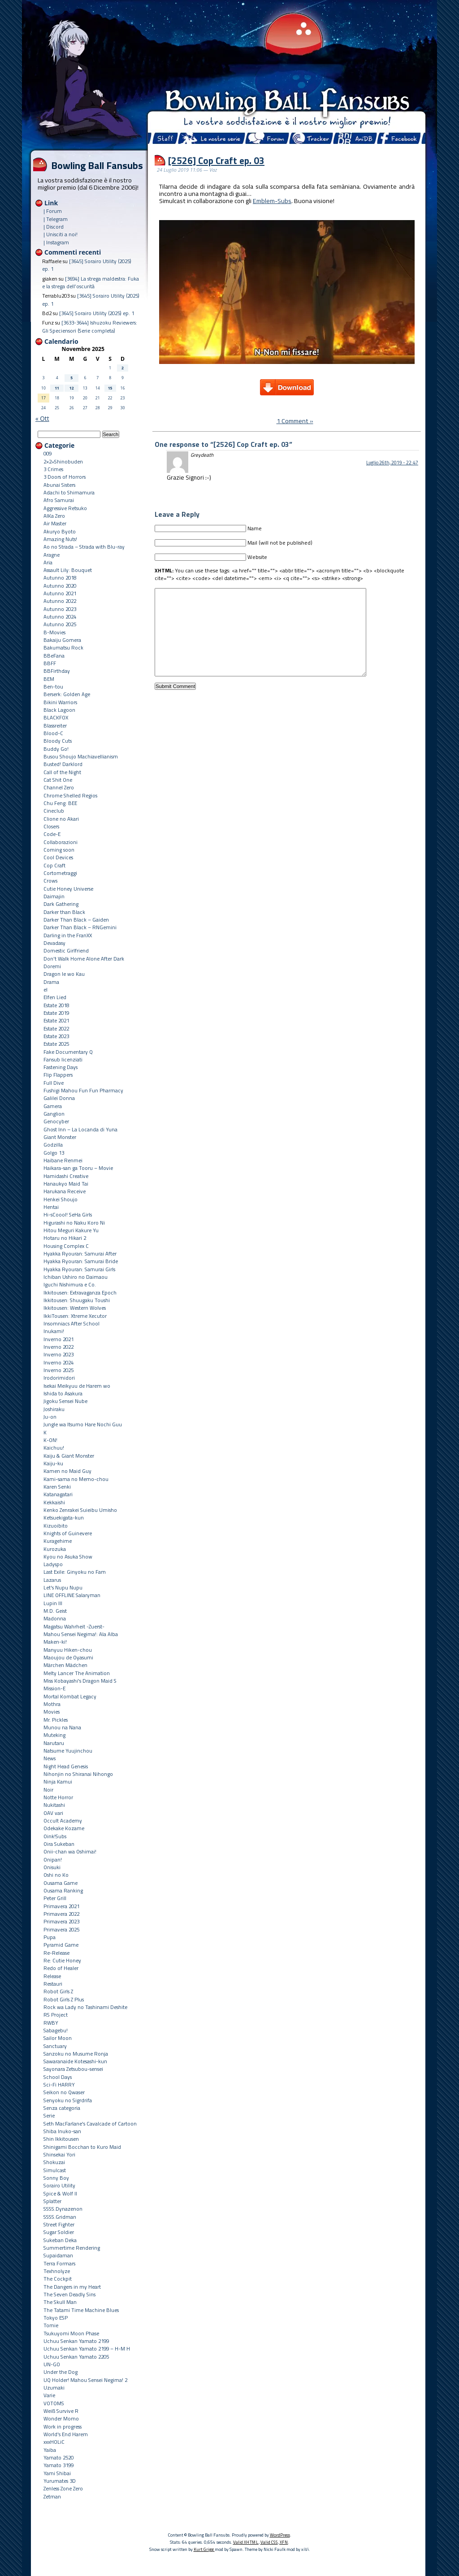 The image size is (459, 2576). I want to click on Call of the Night, so click(62, 772).